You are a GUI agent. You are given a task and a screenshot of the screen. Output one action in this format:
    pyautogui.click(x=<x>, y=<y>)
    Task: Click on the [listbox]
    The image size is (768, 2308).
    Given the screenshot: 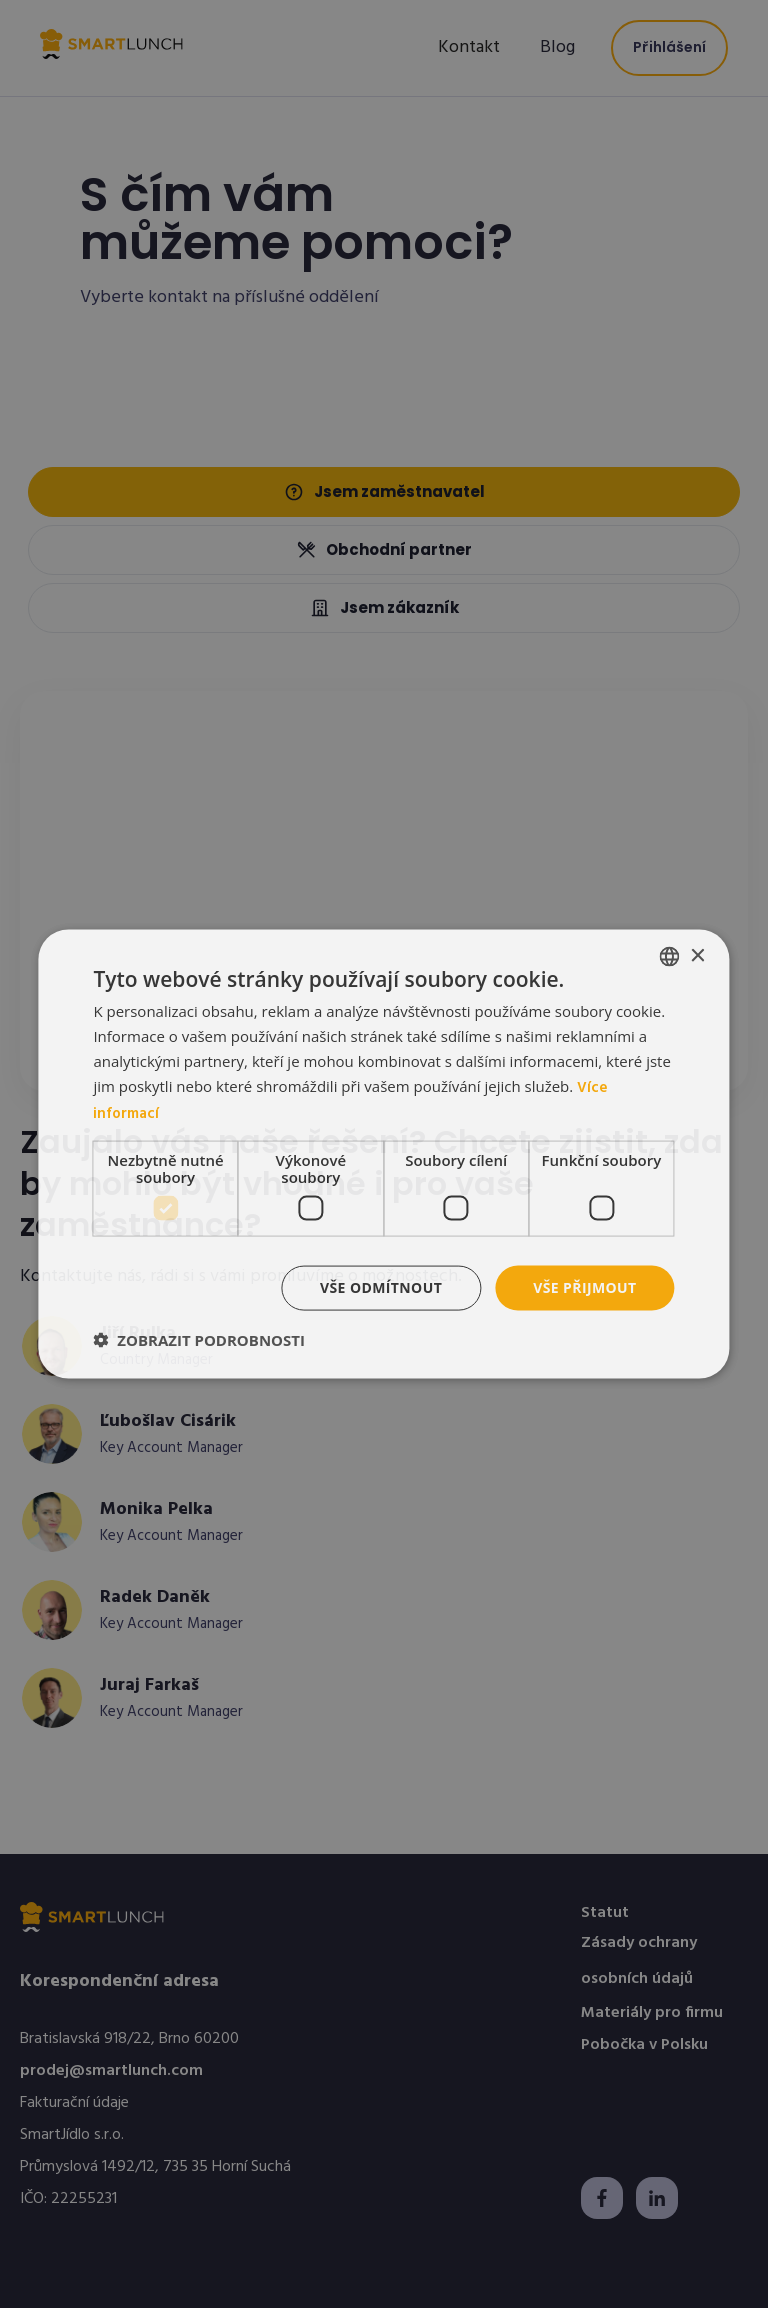 What is the action you would take?
    pyautogui.click(x=670, y=957)
    